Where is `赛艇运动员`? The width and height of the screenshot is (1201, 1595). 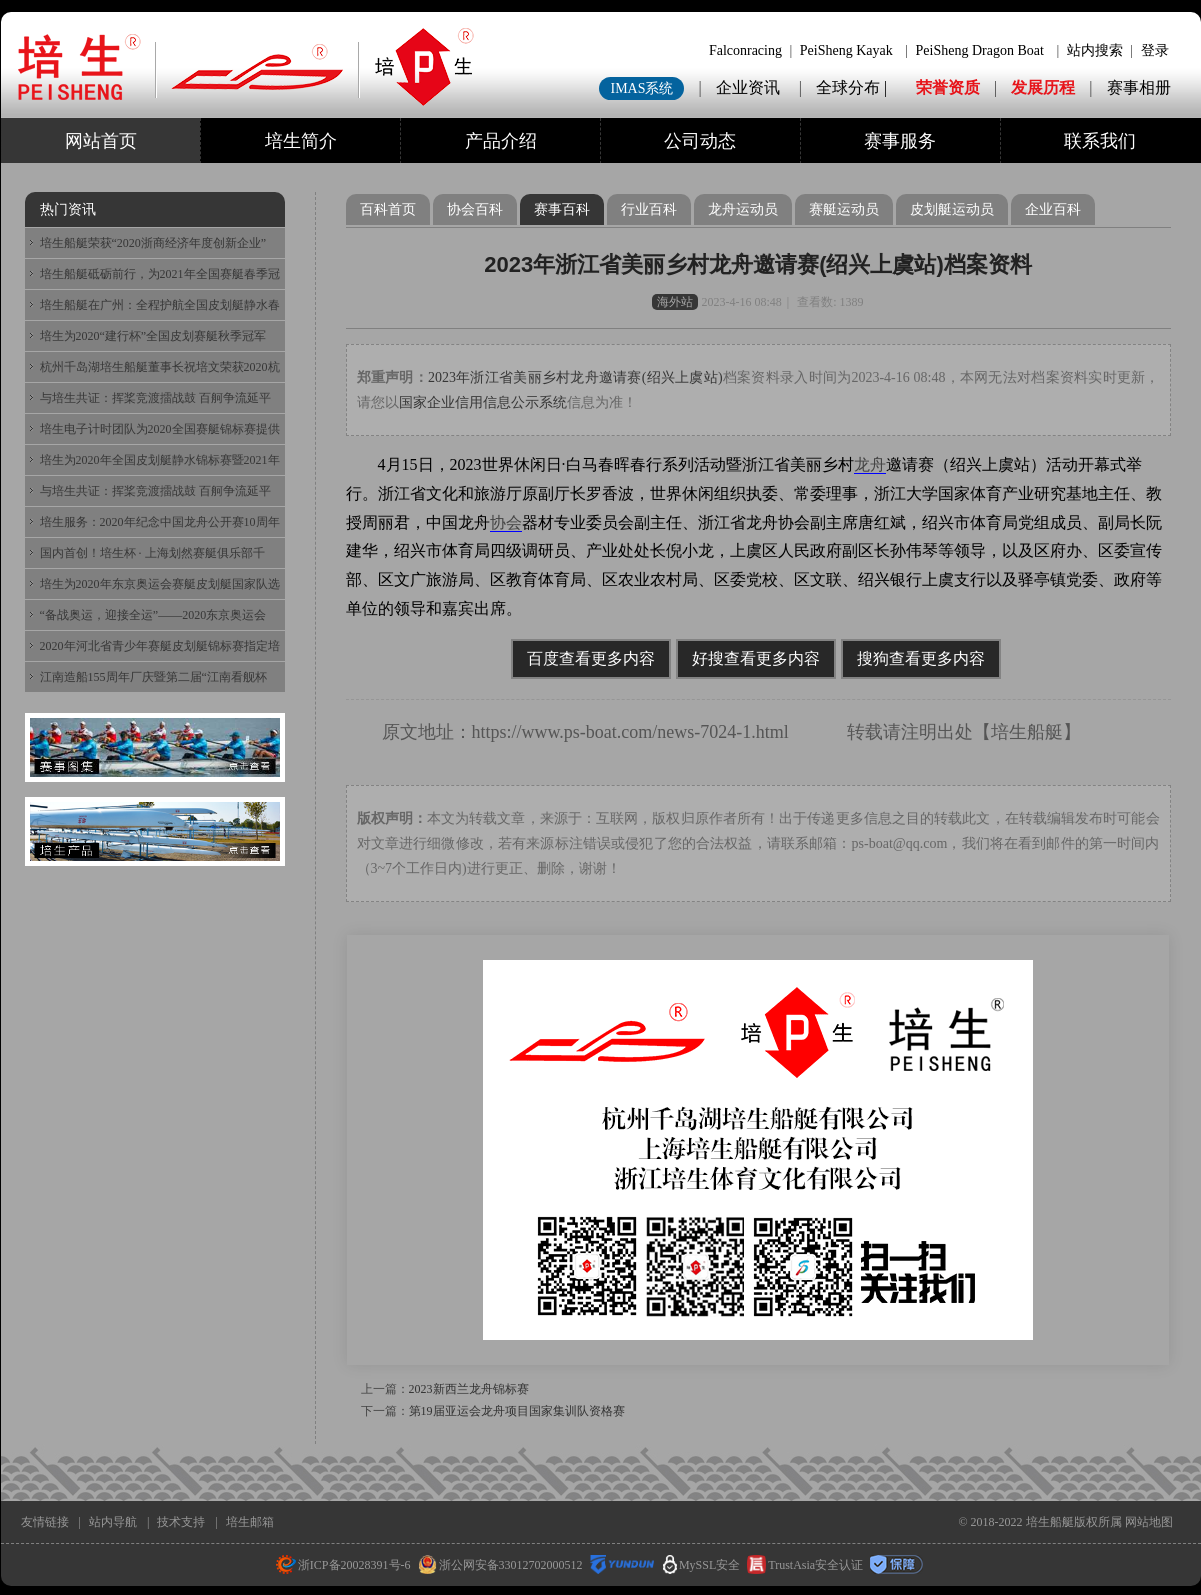 赛艇运动员 is located at coordinates (844, 209).